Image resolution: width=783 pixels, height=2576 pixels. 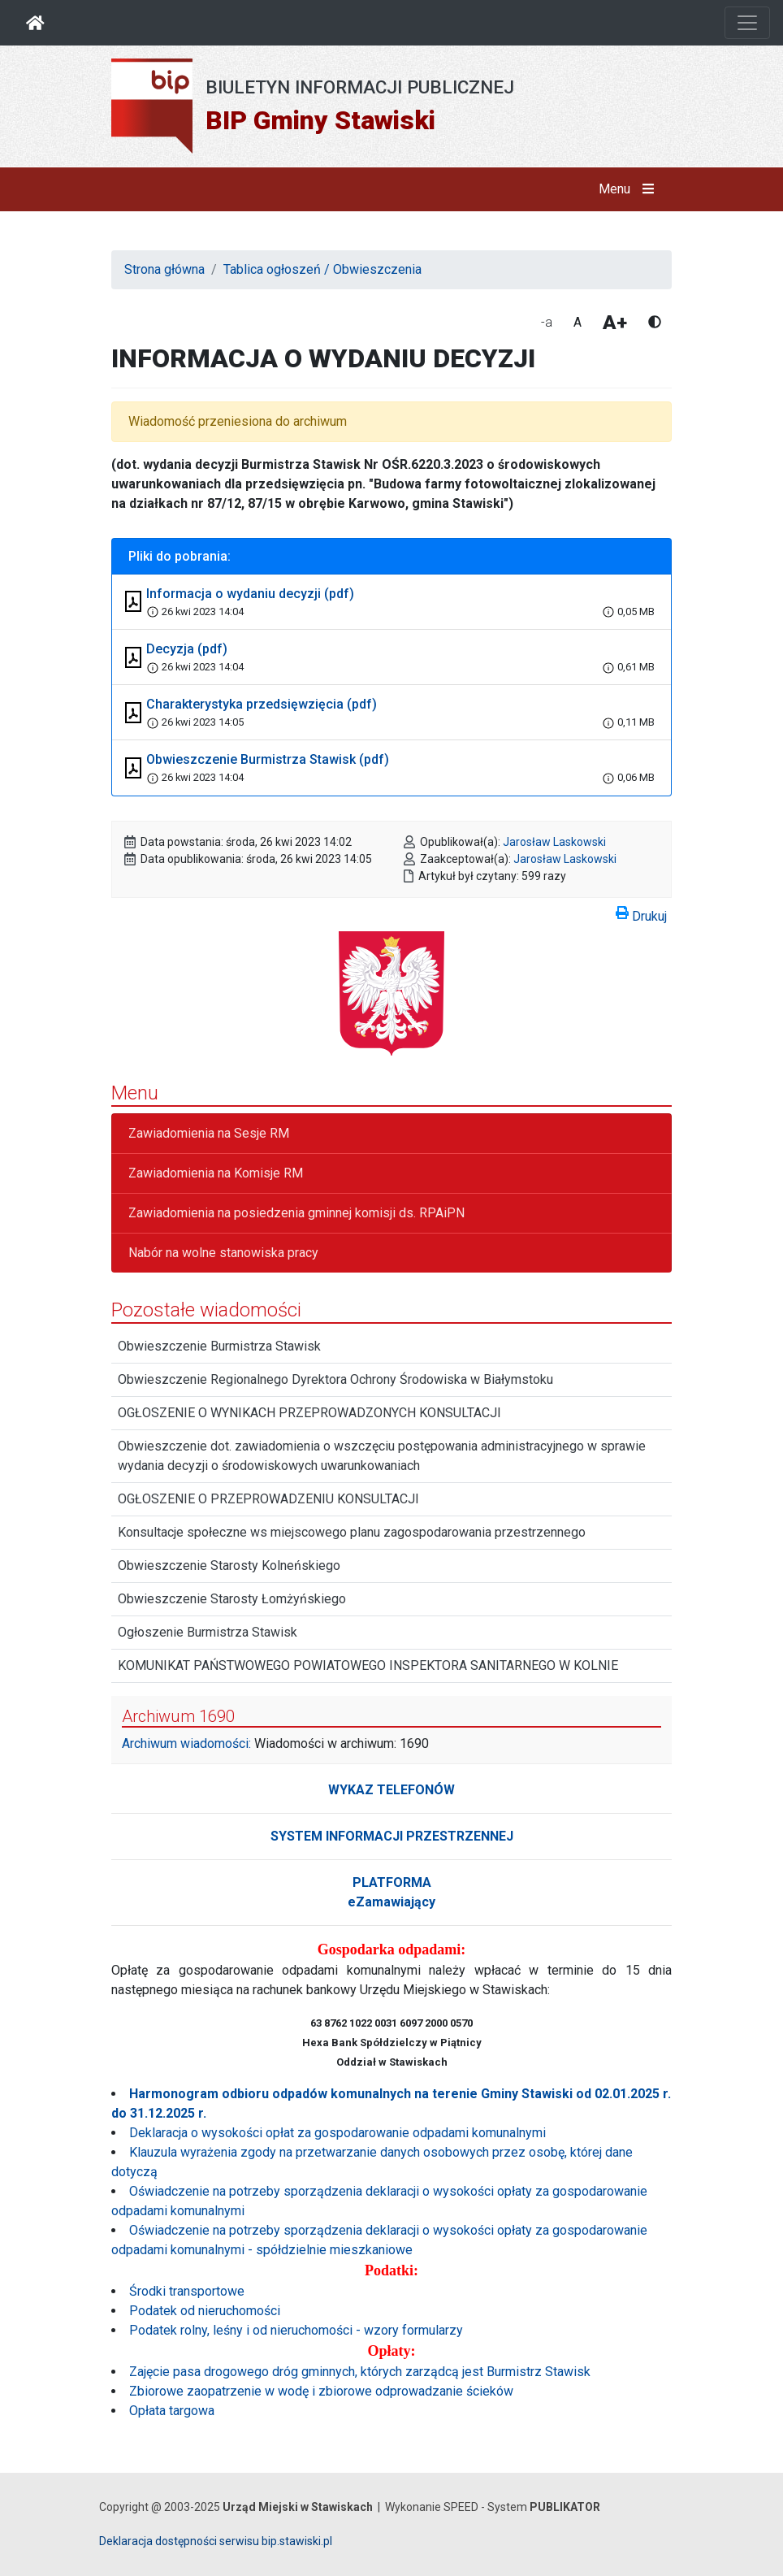 What do you see at coordinates (268, 1499) in the screenshot?
I see `OGŁOSZENIE O PRZEPROWADZENIU KONSULTACJI` at bounding box center [268, 1499].